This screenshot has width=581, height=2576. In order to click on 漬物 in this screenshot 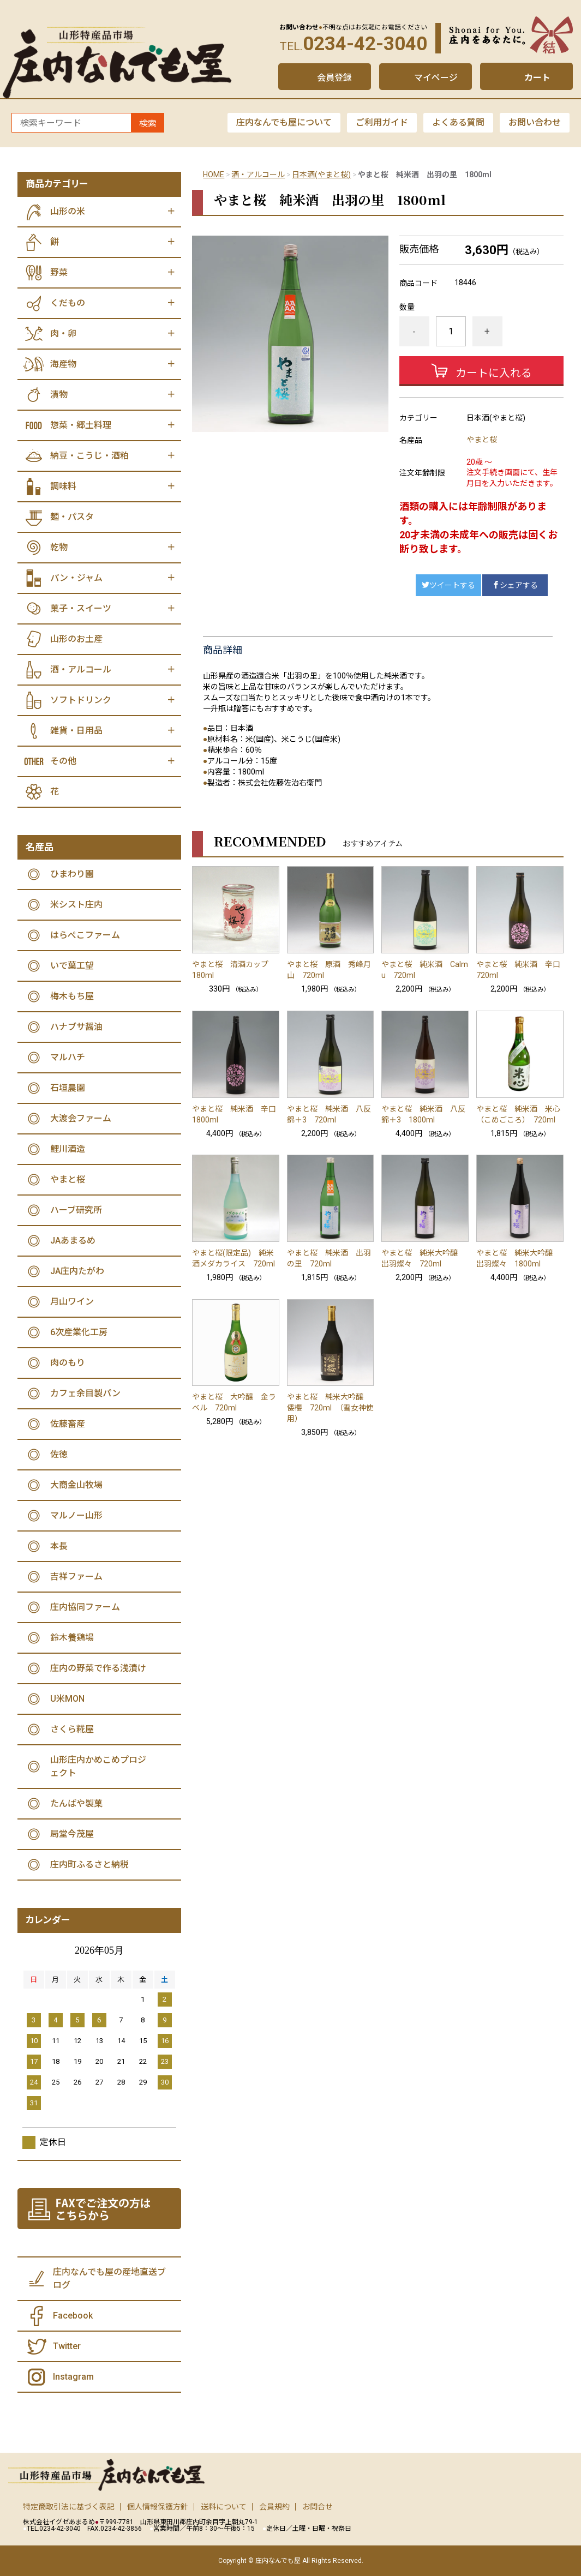, I will do `click(59, 394)`.